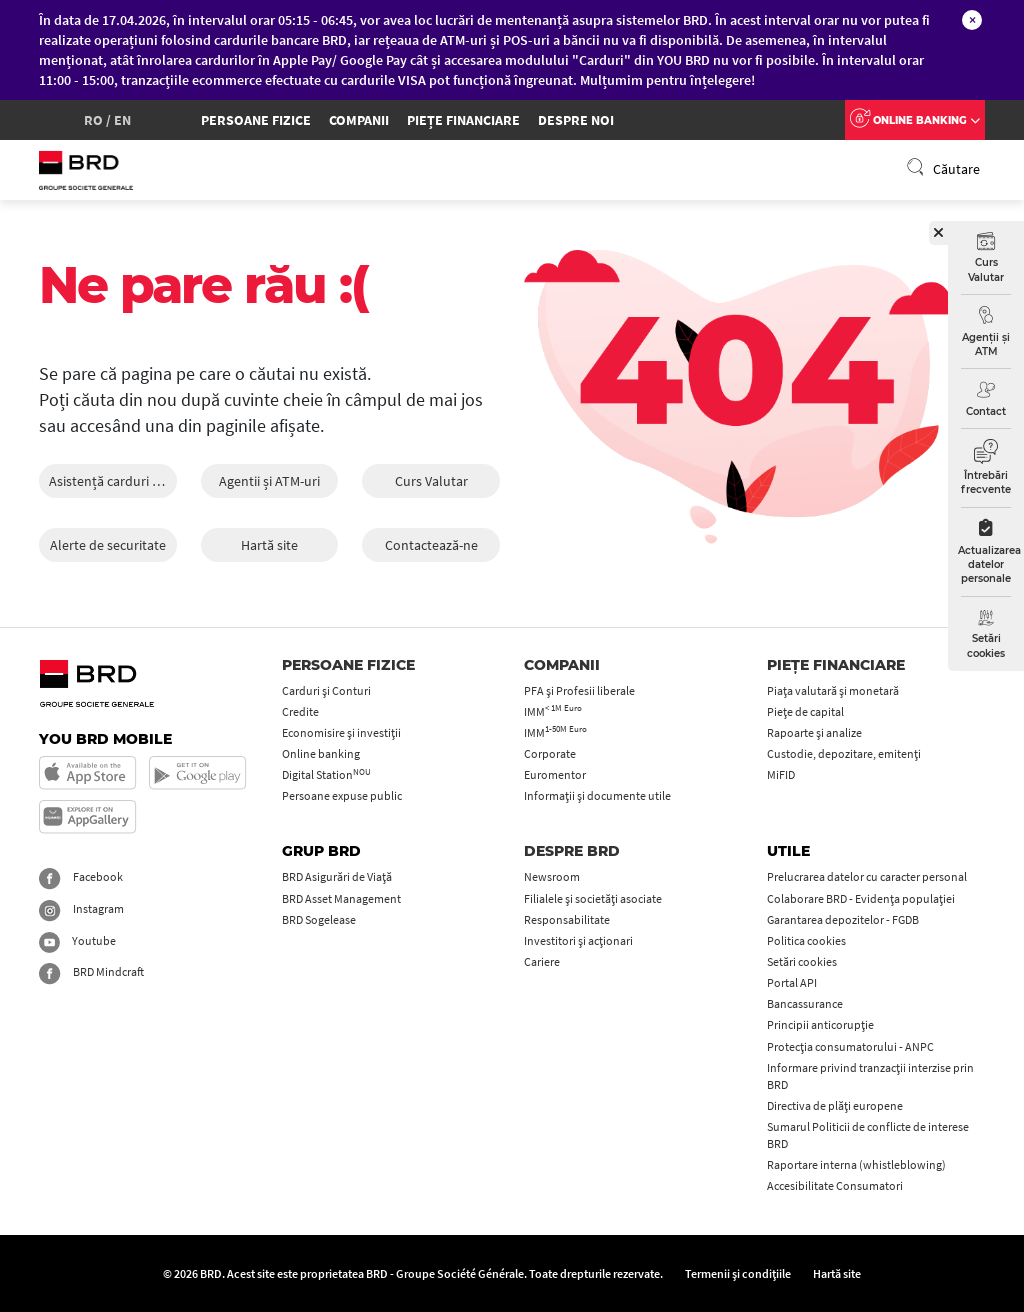 Image resolution: width=1024 pixels, height=1312 pixels. I want to click on Custodie, depozitare, emitenți, so click(844, 753).